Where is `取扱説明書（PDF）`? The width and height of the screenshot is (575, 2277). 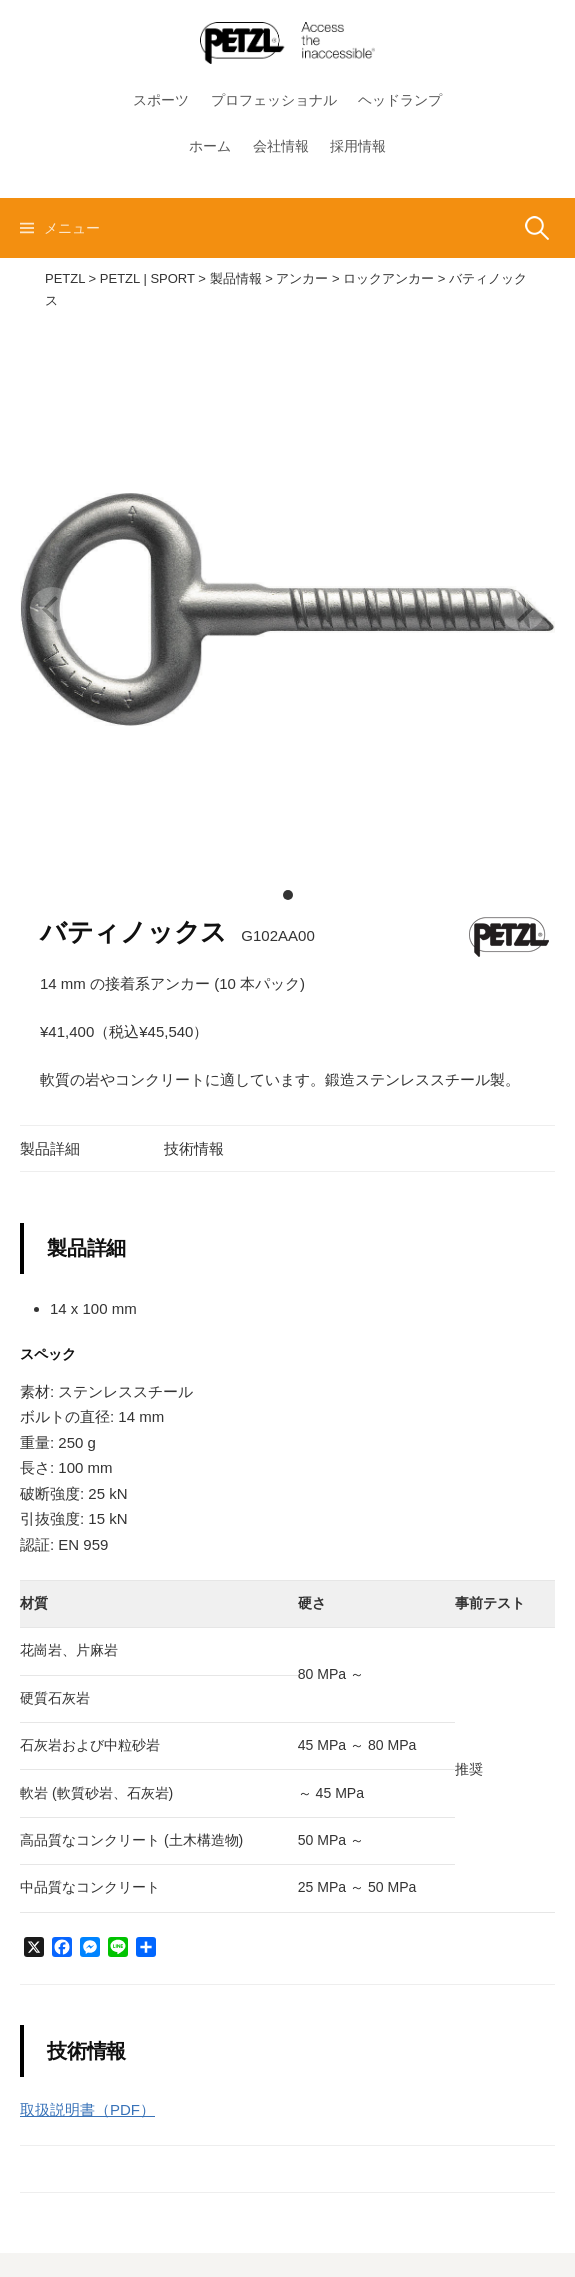 取扱説明書（PDF） is located at coordinates (87, 2109).